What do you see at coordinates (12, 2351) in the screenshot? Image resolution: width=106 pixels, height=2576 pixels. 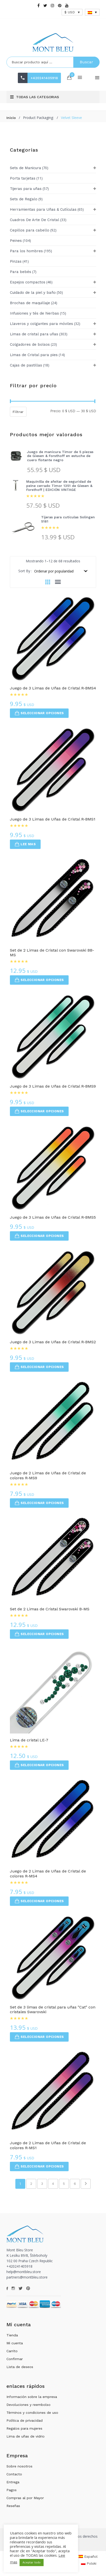 I see `Carrito` at bounding box center [12, 2351].